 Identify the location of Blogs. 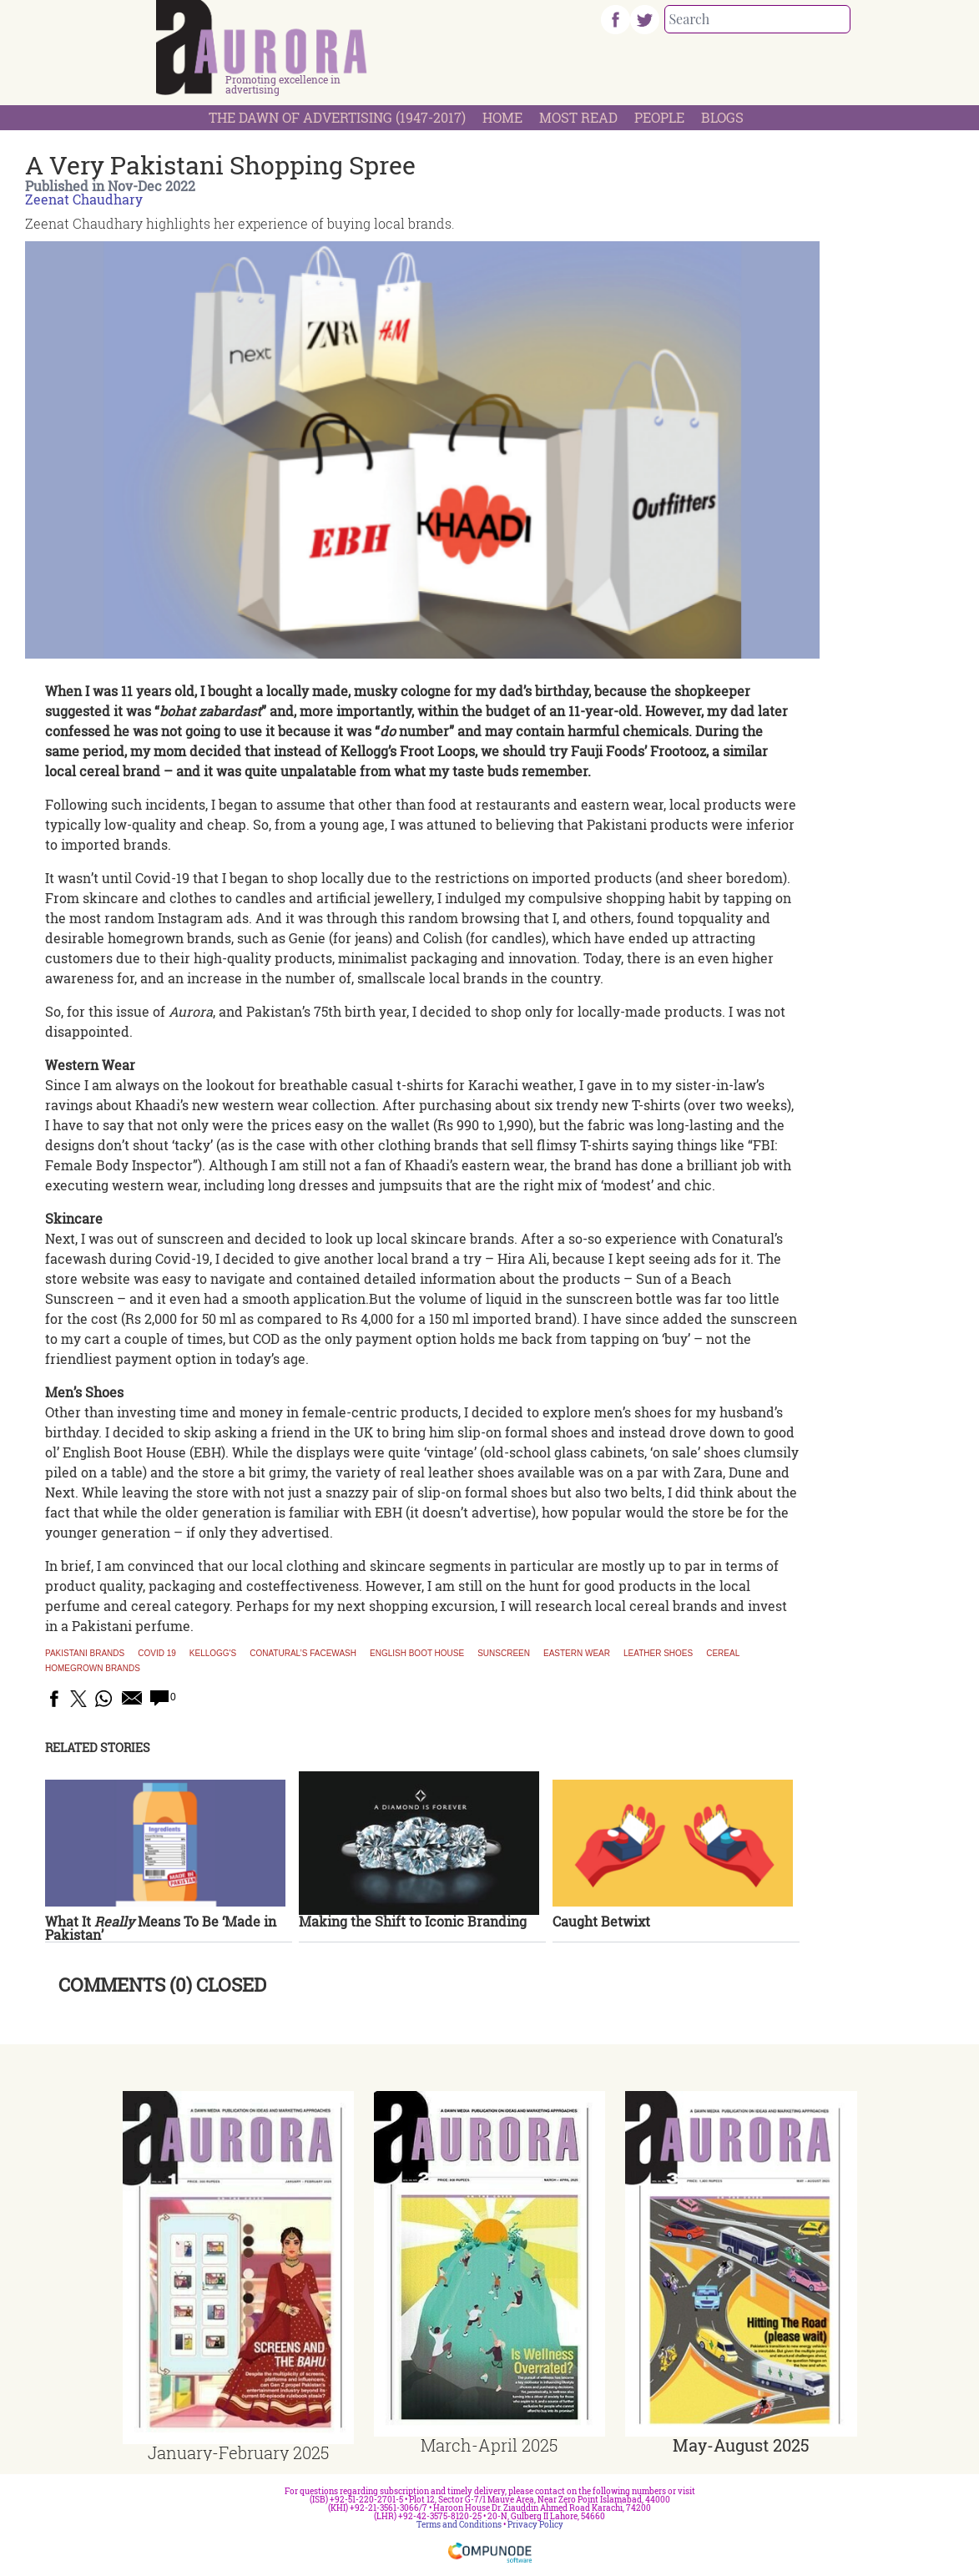
(722, 117).